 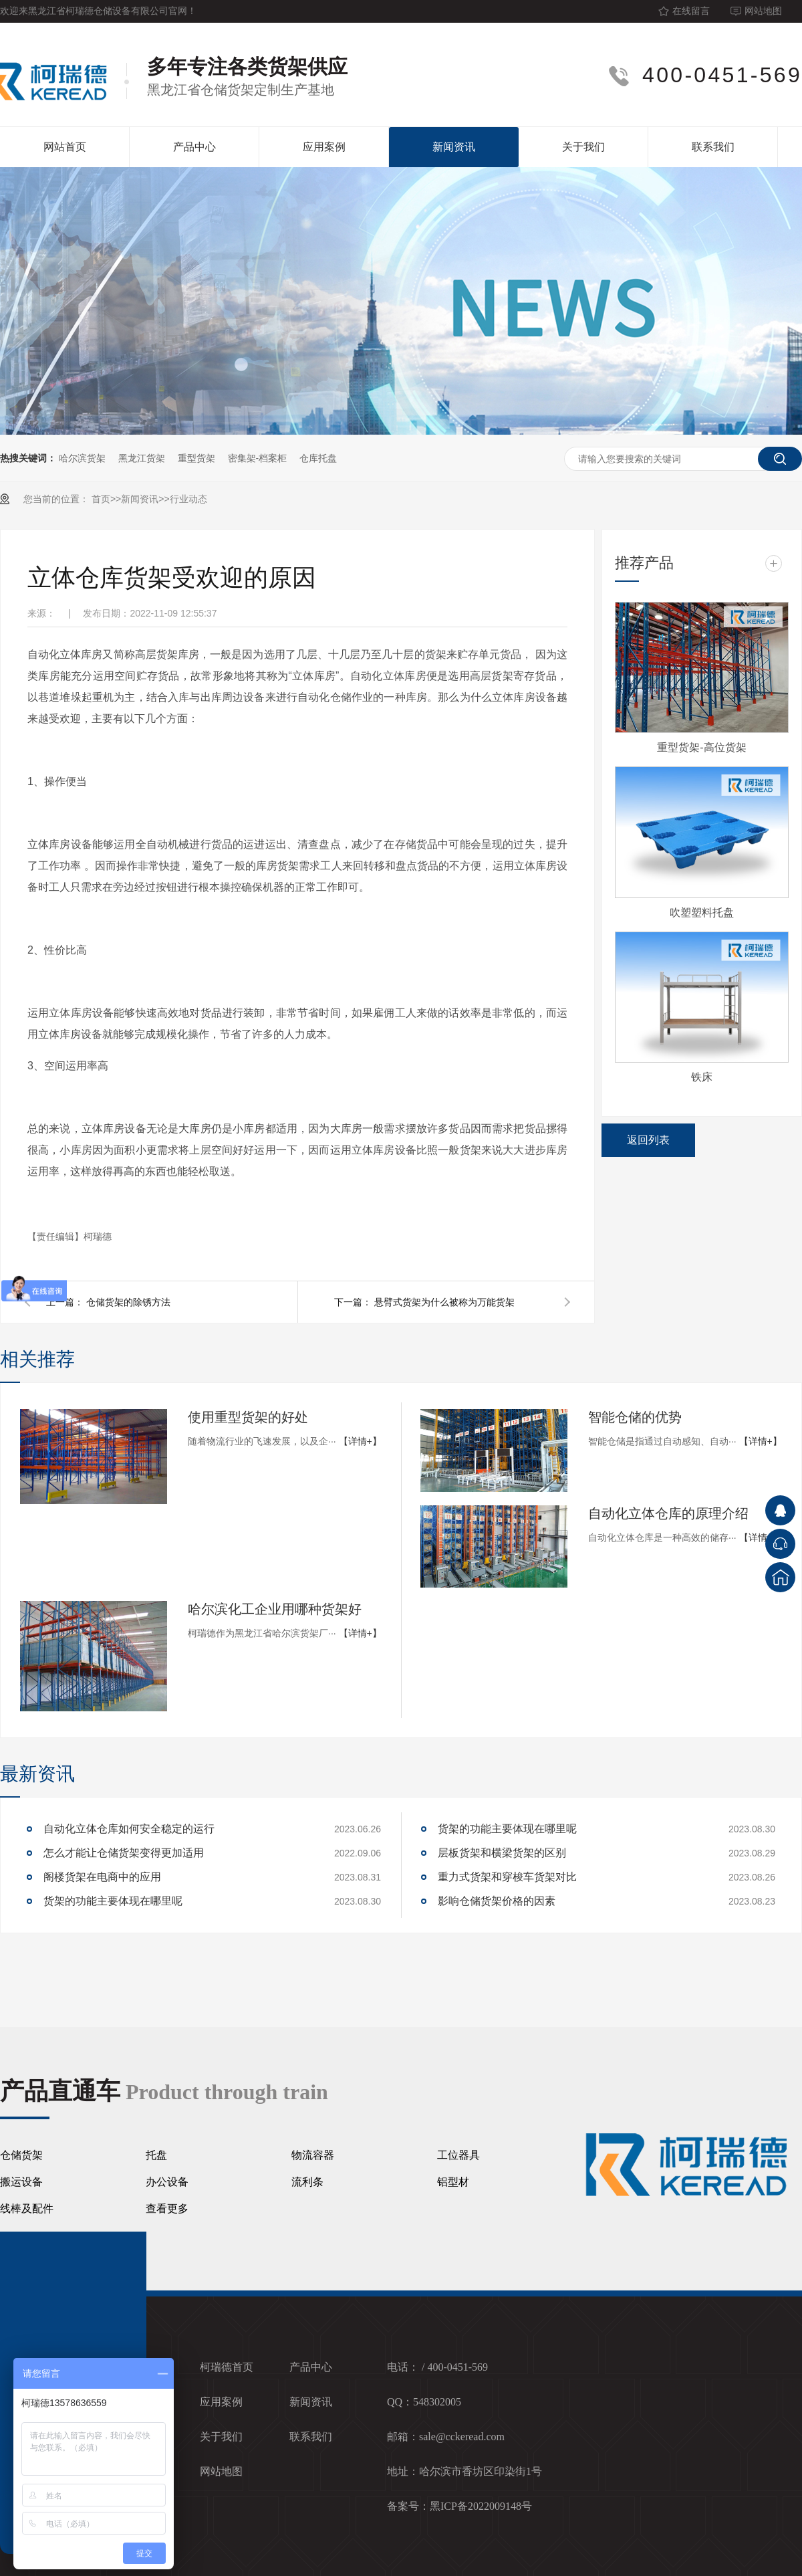 I want to click on 办公设备, so click(x=167, y=2181).